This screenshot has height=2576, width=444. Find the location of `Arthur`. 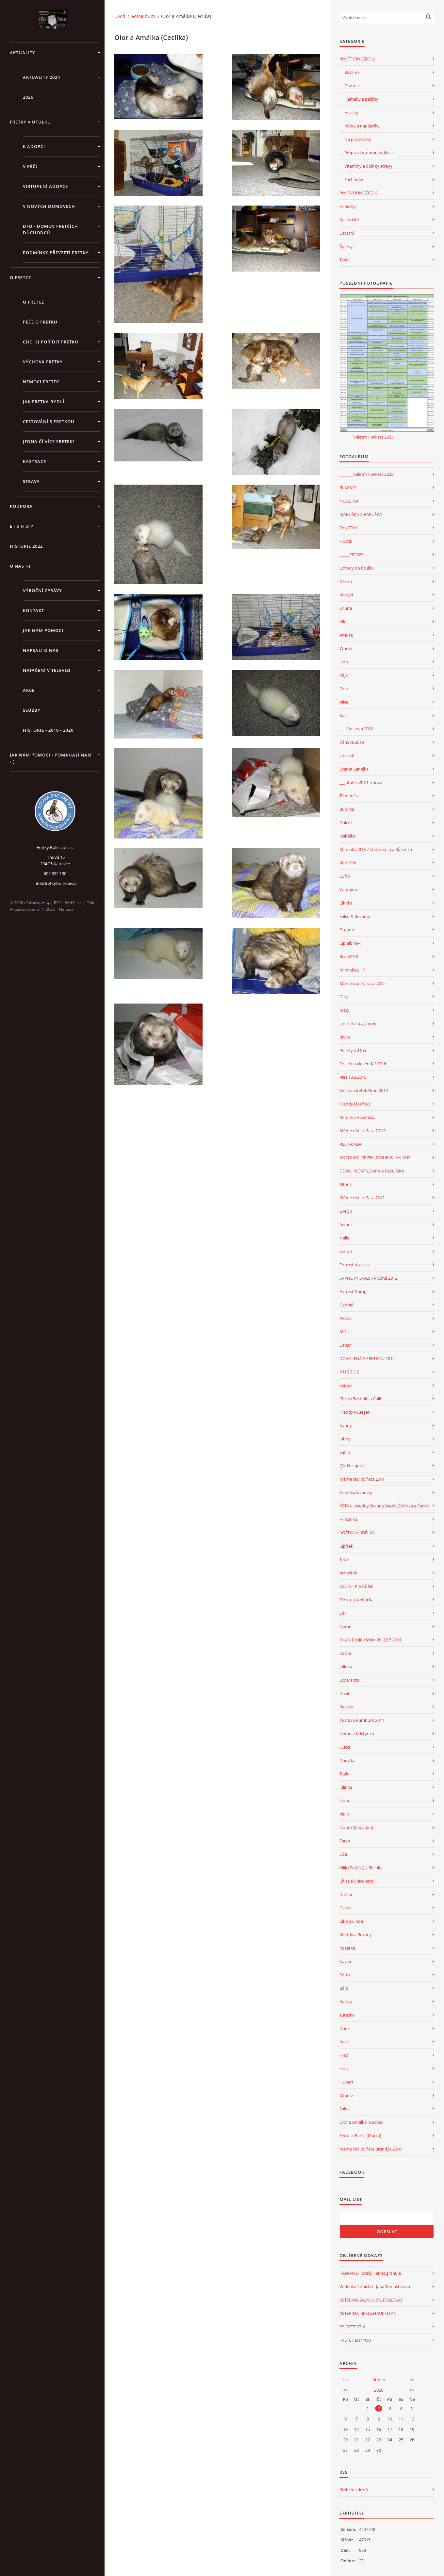

Arthur is located at coordinates (345, 1224).